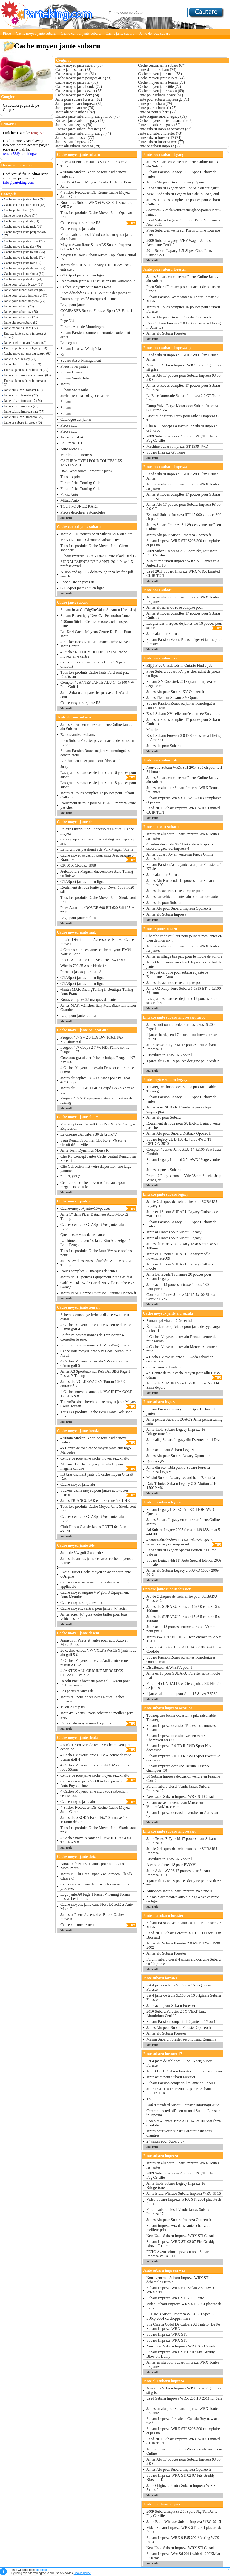  Describe the element at coordinates (178, 2091) in the screenshot. I see `Jante PCD 118 Diametru 17 pentru Subaru FORESTER` at that location.